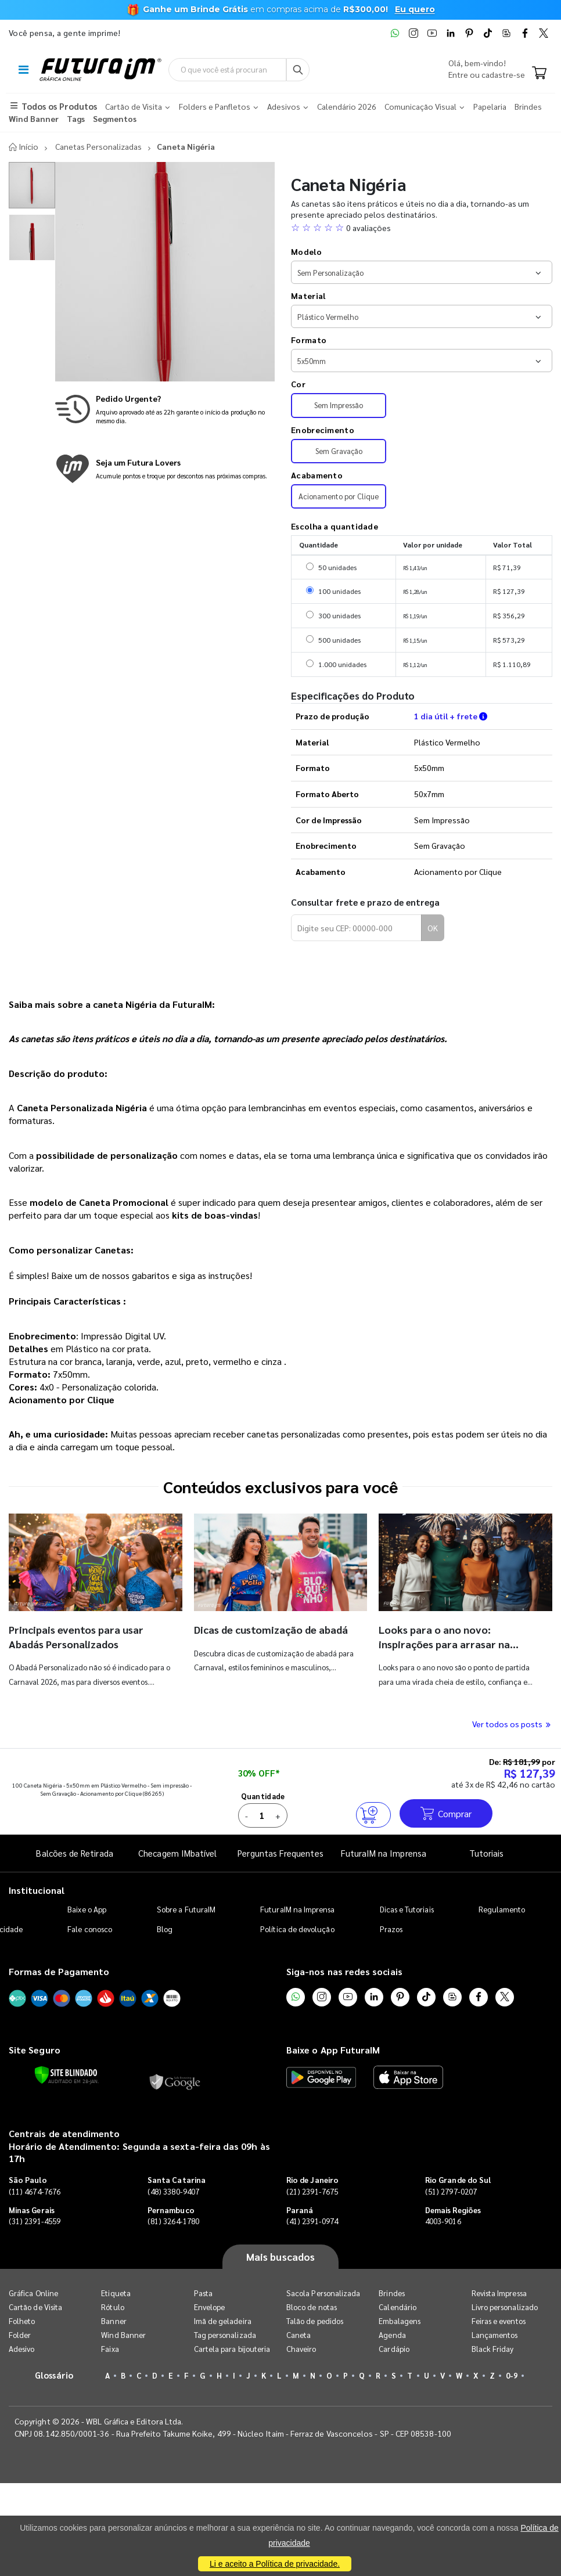  What do you see at coordinates (66, 2075) in the screenshot?
I see `[Verificar]` at bounding box center [66, 2075].